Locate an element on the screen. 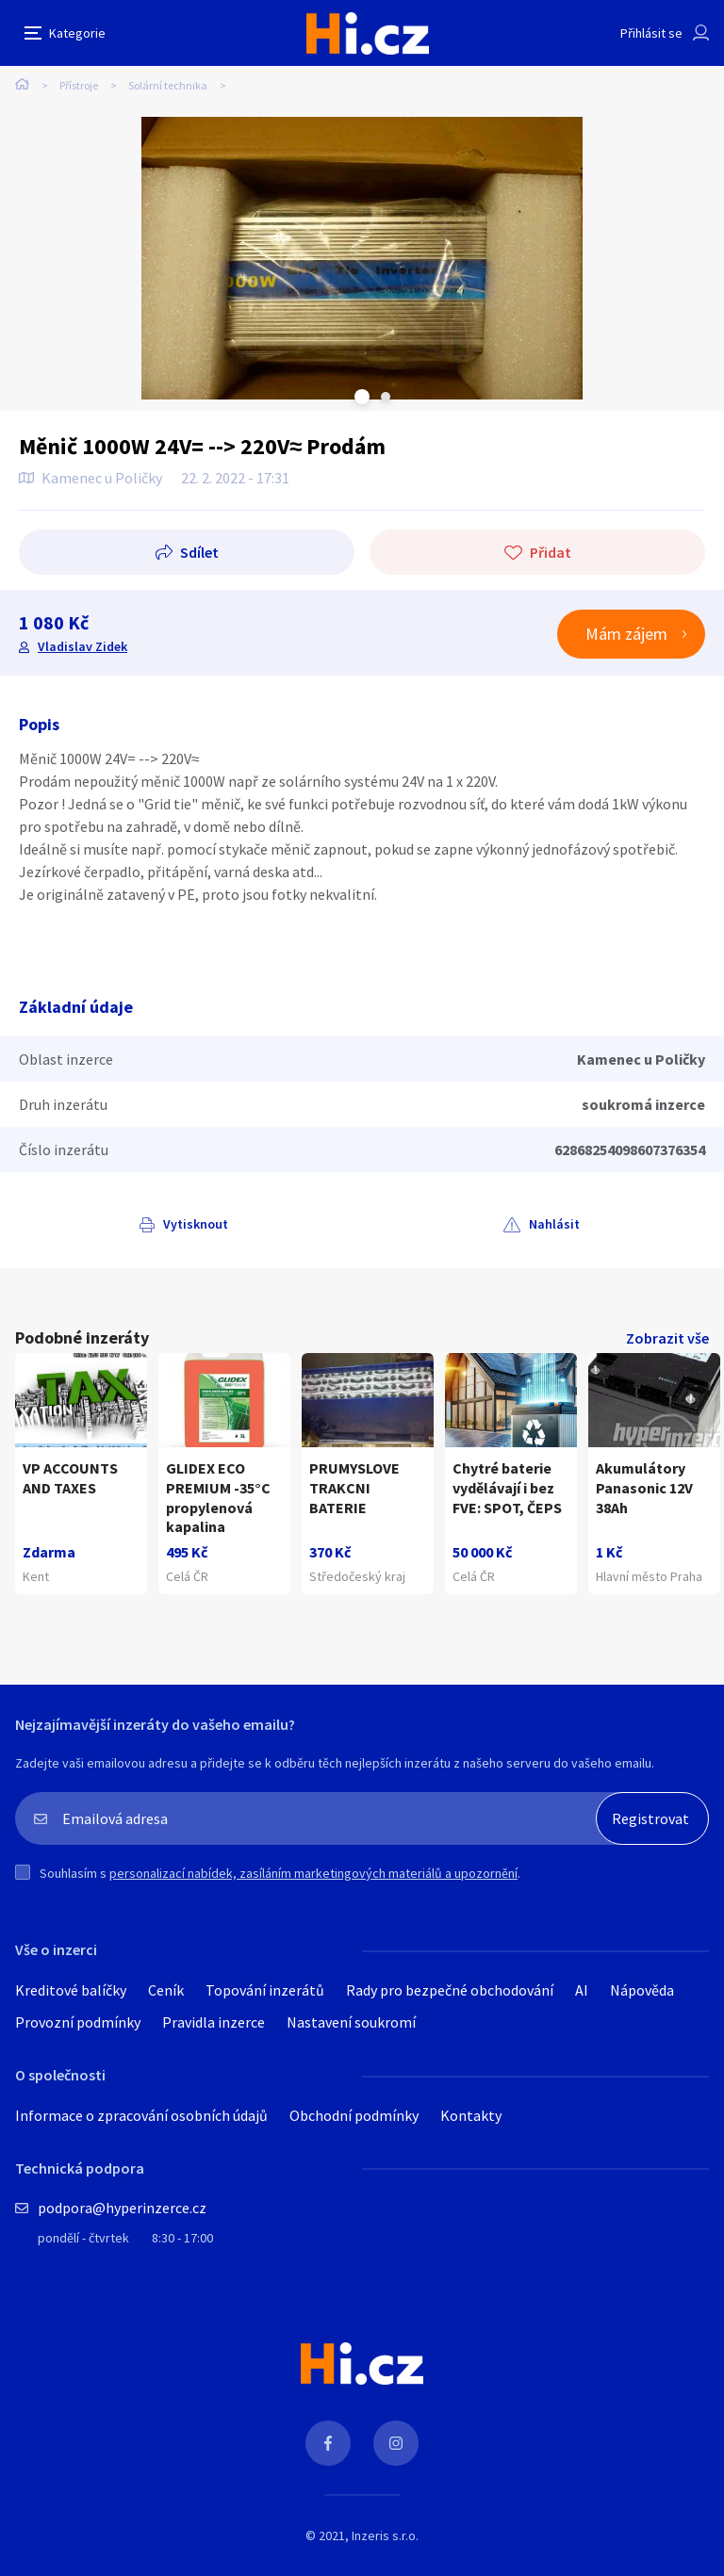  Přidat is located at coordinates (550, 552).